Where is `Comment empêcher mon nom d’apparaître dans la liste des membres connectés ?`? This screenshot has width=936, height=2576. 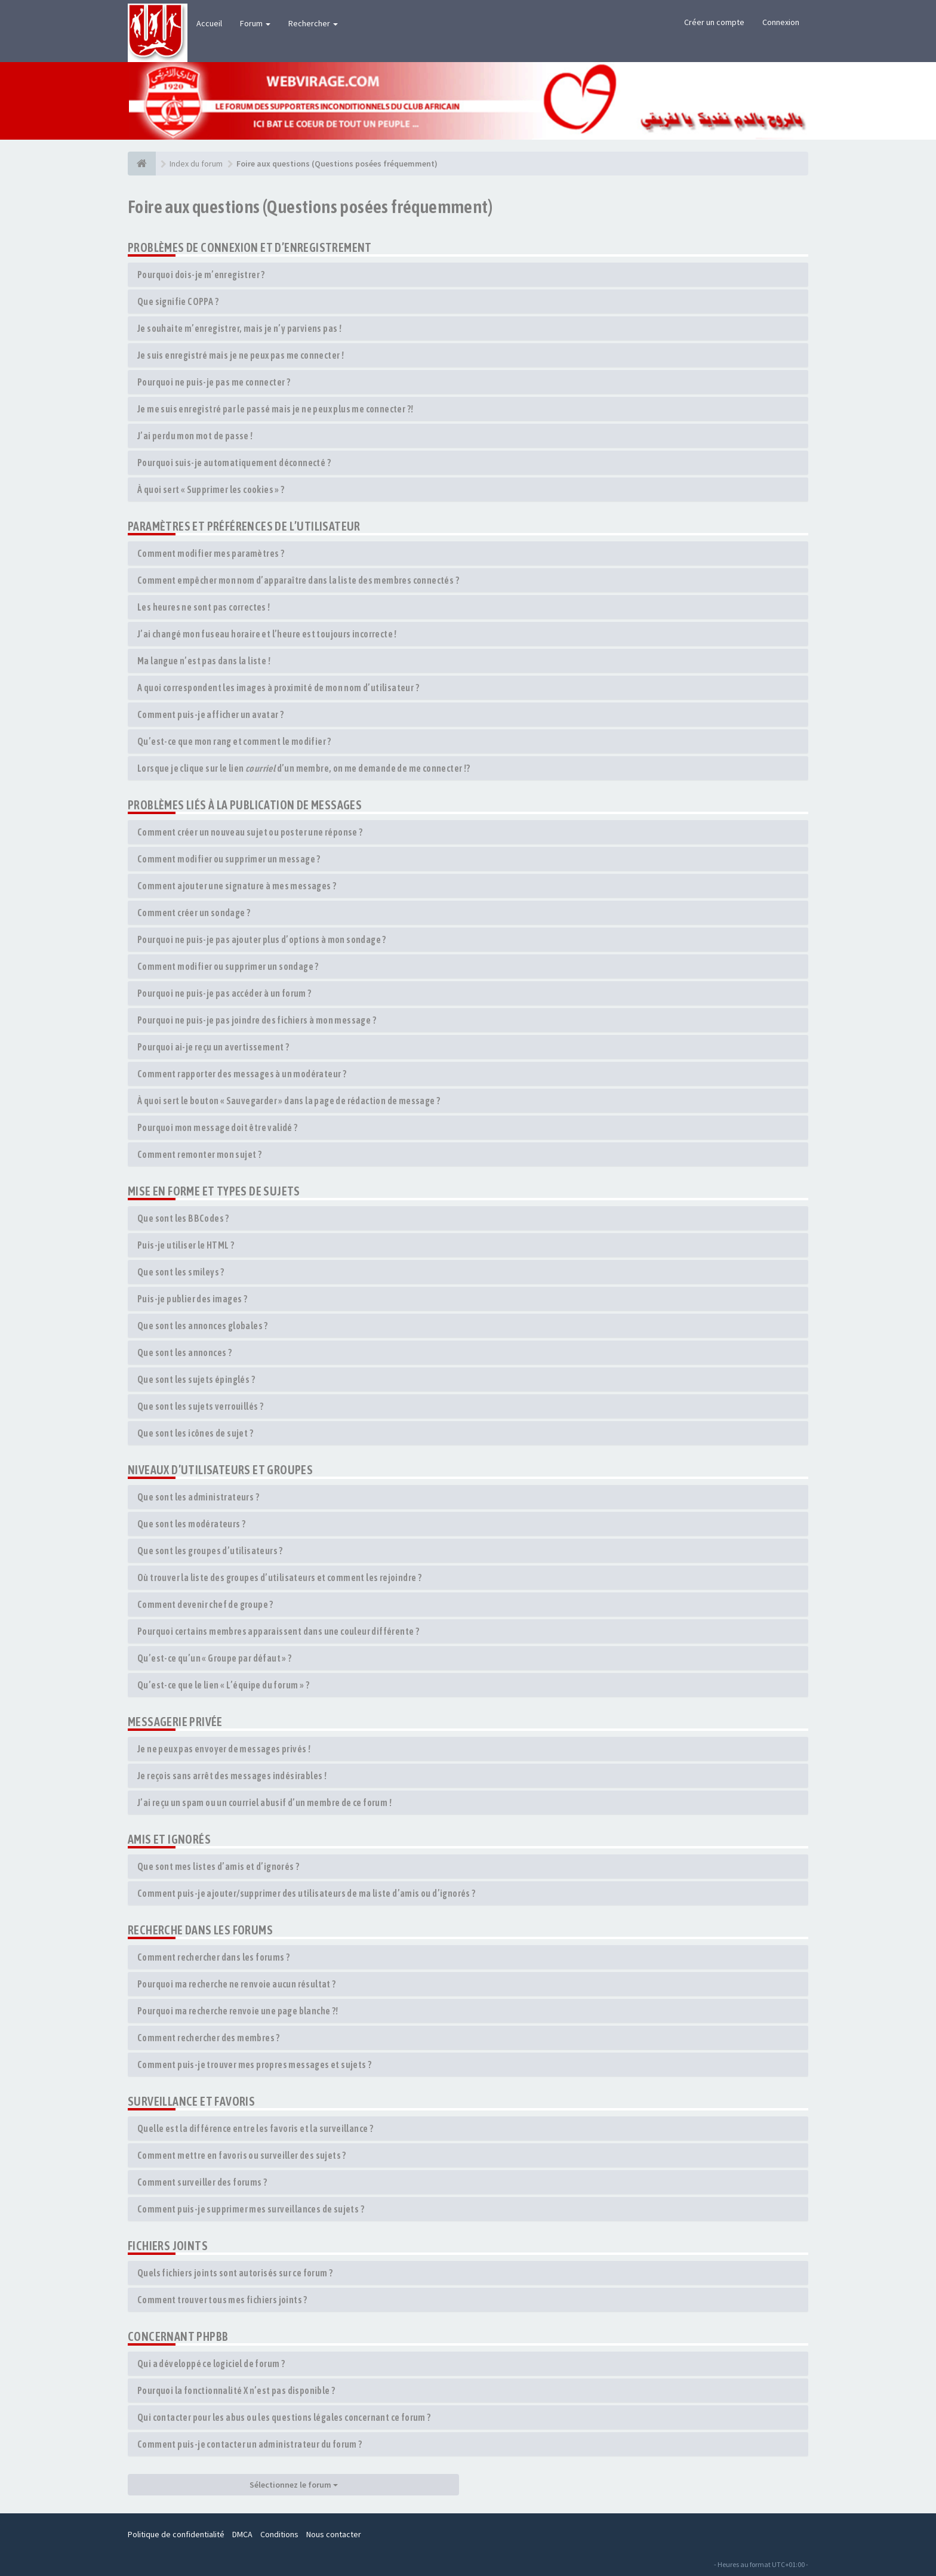
Comment empêcher mon nom d’apparaître dans la liste des membres connectés ? is located at coordinates (298, 580).